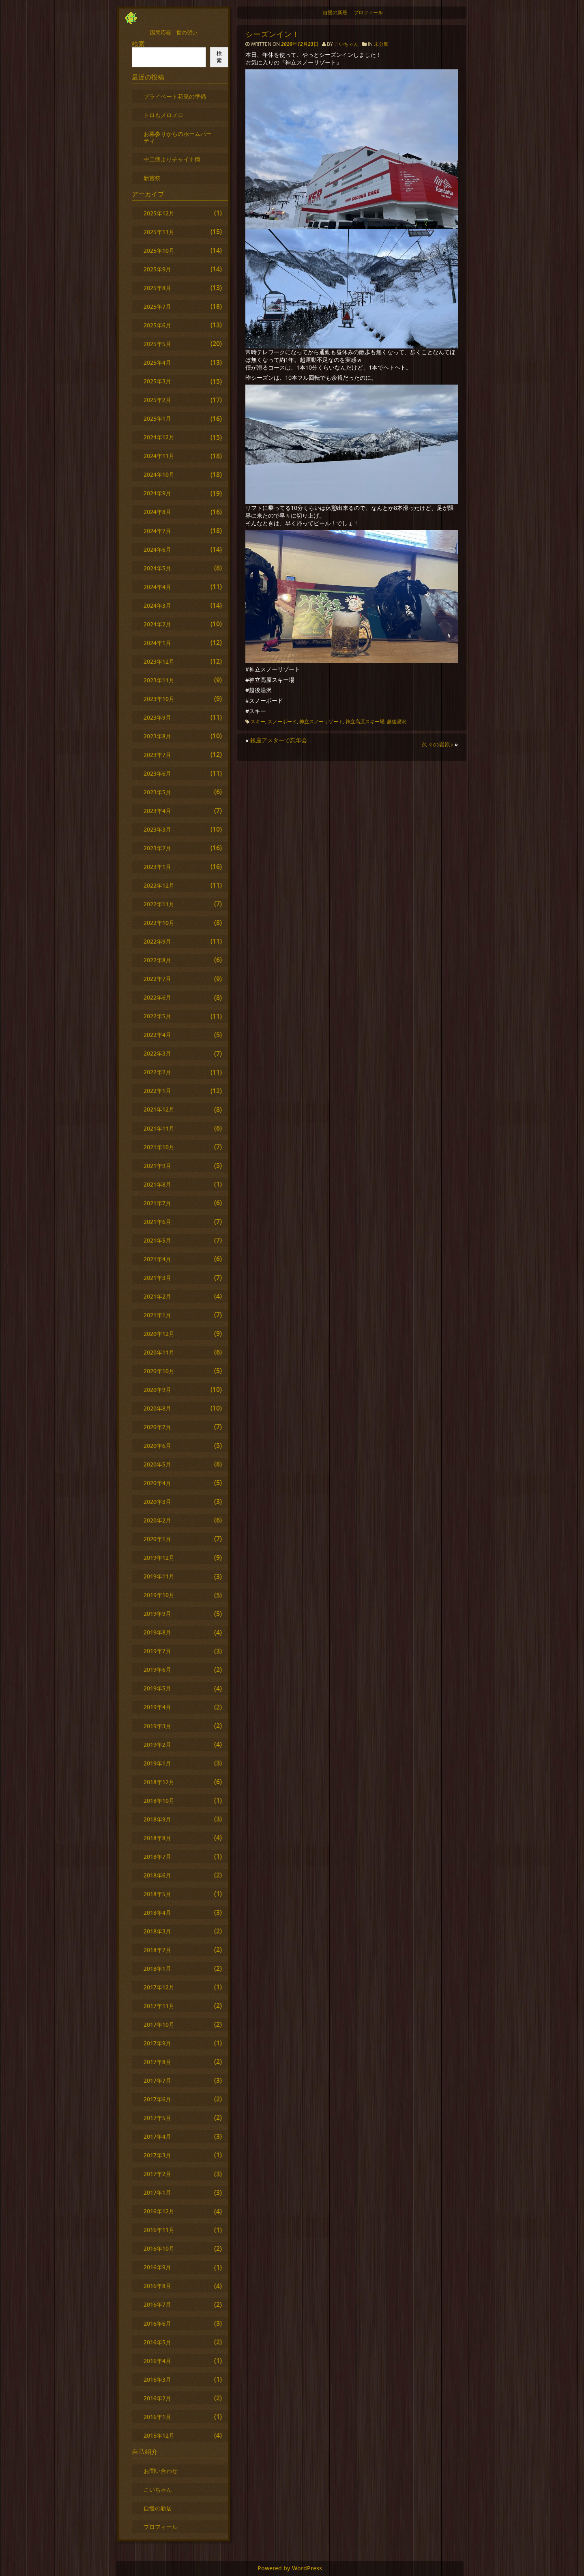 The image size is (584, 2576). What do you see at coordinates (346, 44) in the screenshot?
I see `こいちゃん` at bounding box center [346, 44].